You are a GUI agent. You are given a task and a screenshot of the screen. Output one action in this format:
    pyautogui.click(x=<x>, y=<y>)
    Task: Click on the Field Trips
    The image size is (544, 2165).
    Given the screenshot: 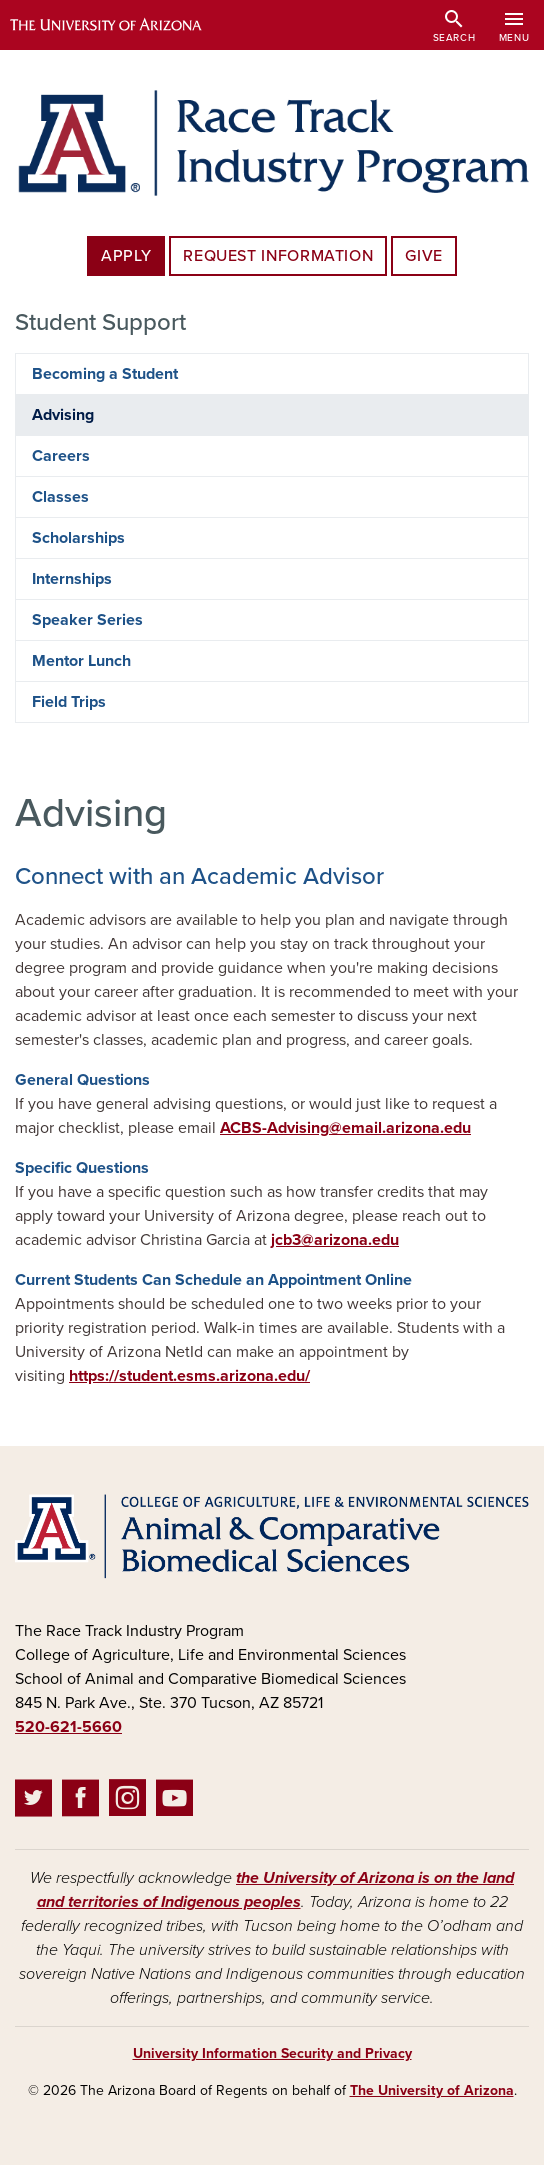 What is the action you would take?
    pyautogui.click(x=69, y=702)
    